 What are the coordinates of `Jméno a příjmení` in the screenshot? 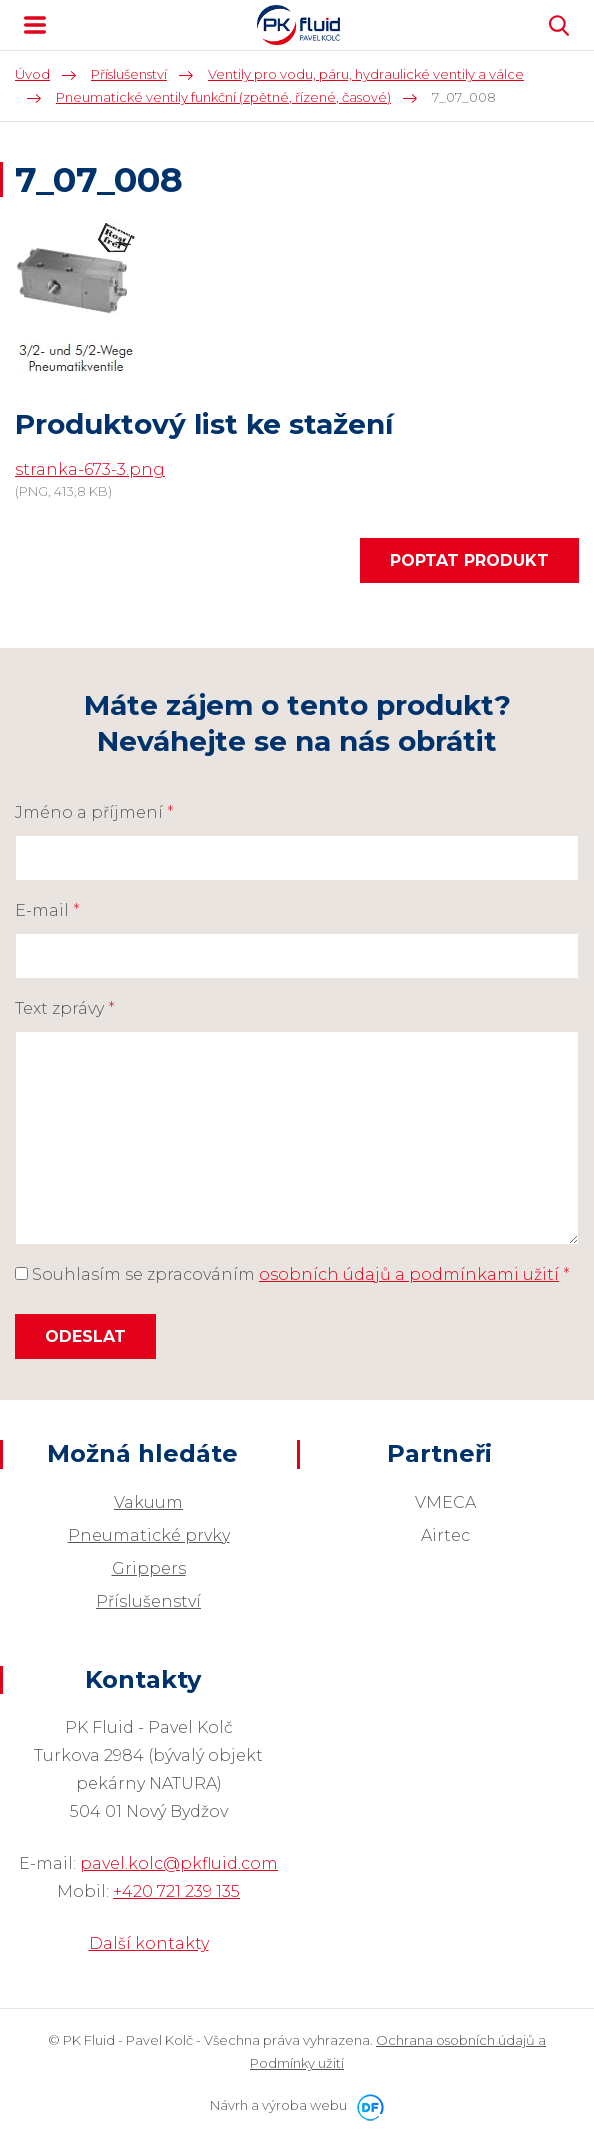 It's located at (94, 812).